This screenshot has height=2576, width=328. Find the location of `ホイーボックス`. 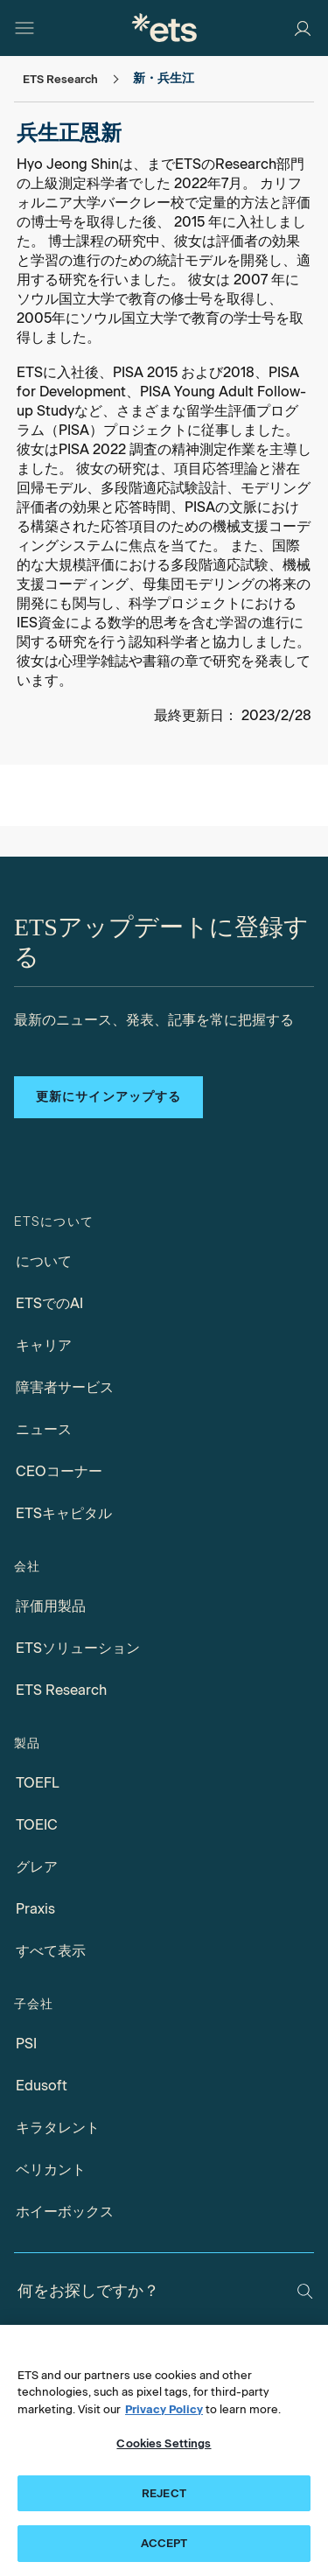

ホイーボックス is located at coordinates (65, 2211).